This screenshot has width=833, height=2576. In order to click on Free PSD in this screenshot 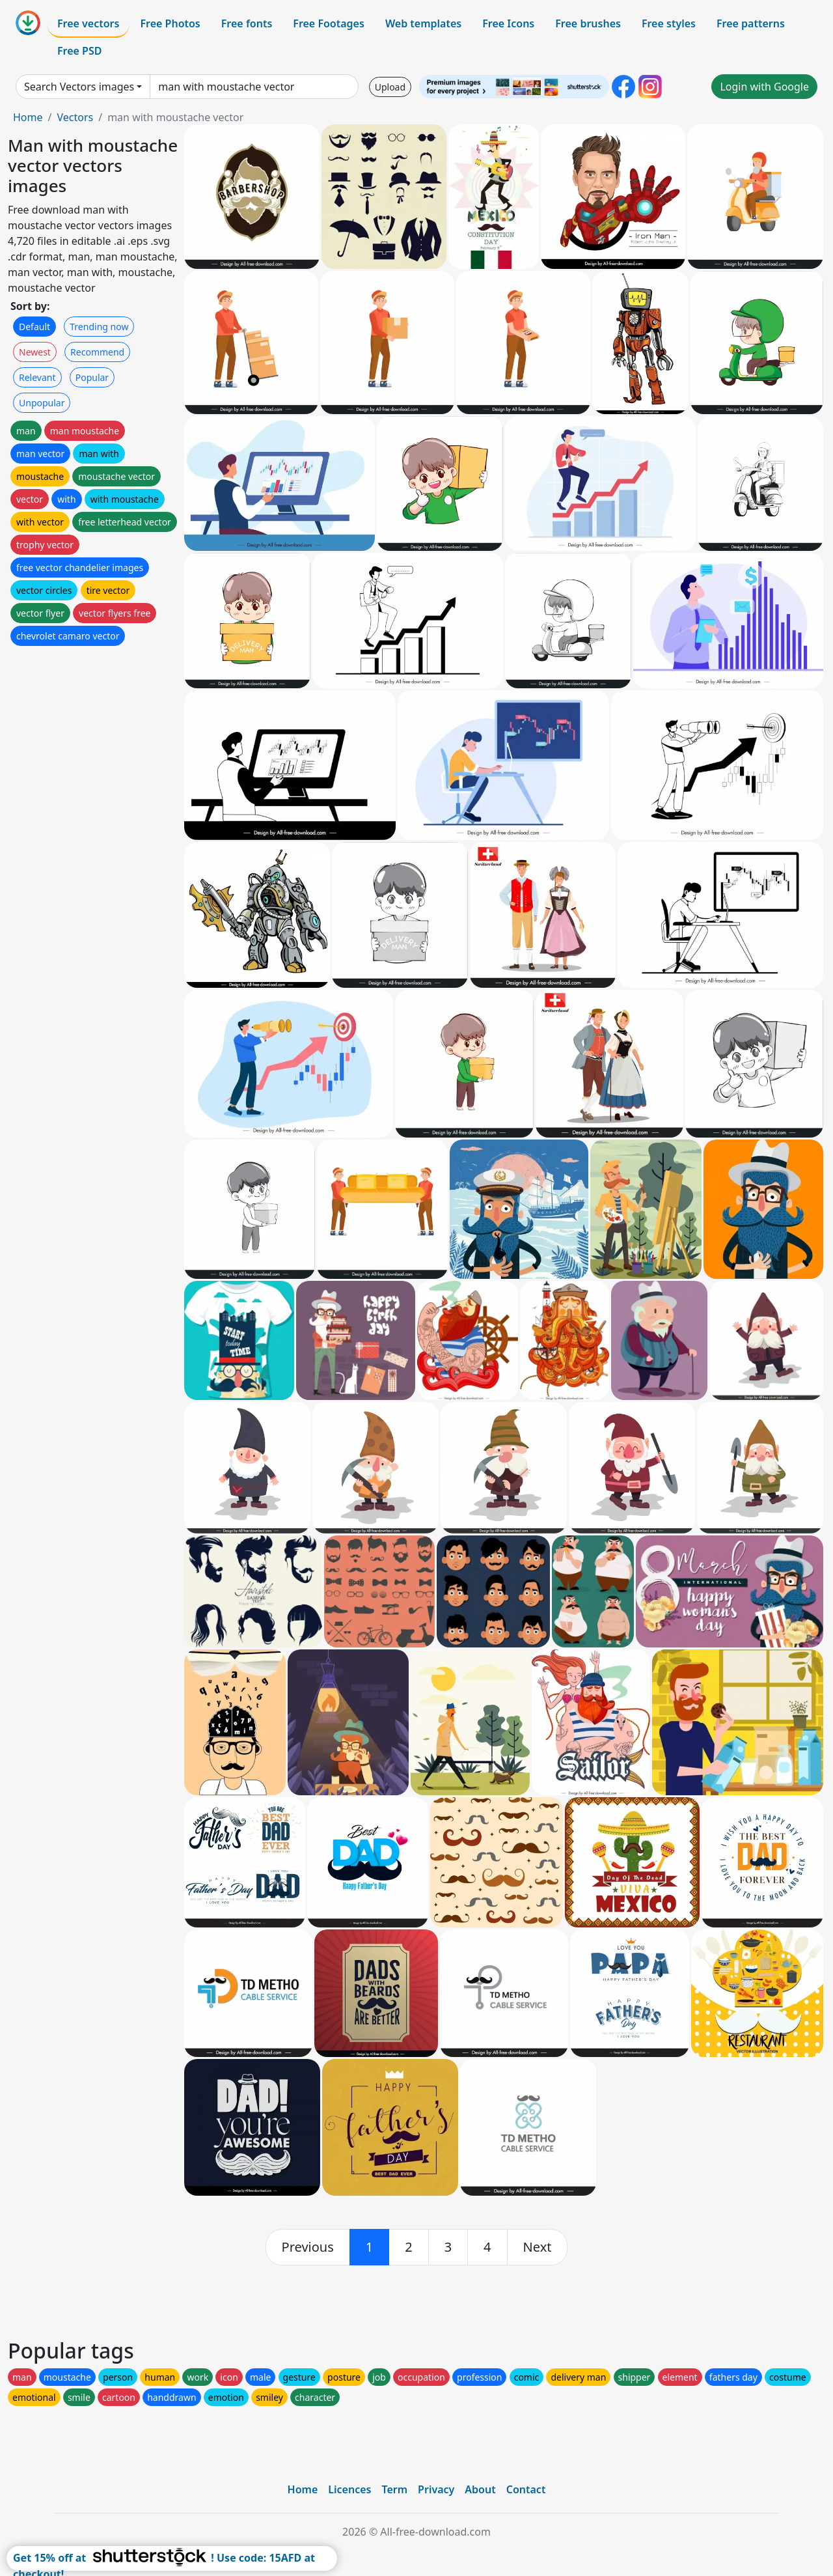, I will do `click(79, 51)`.